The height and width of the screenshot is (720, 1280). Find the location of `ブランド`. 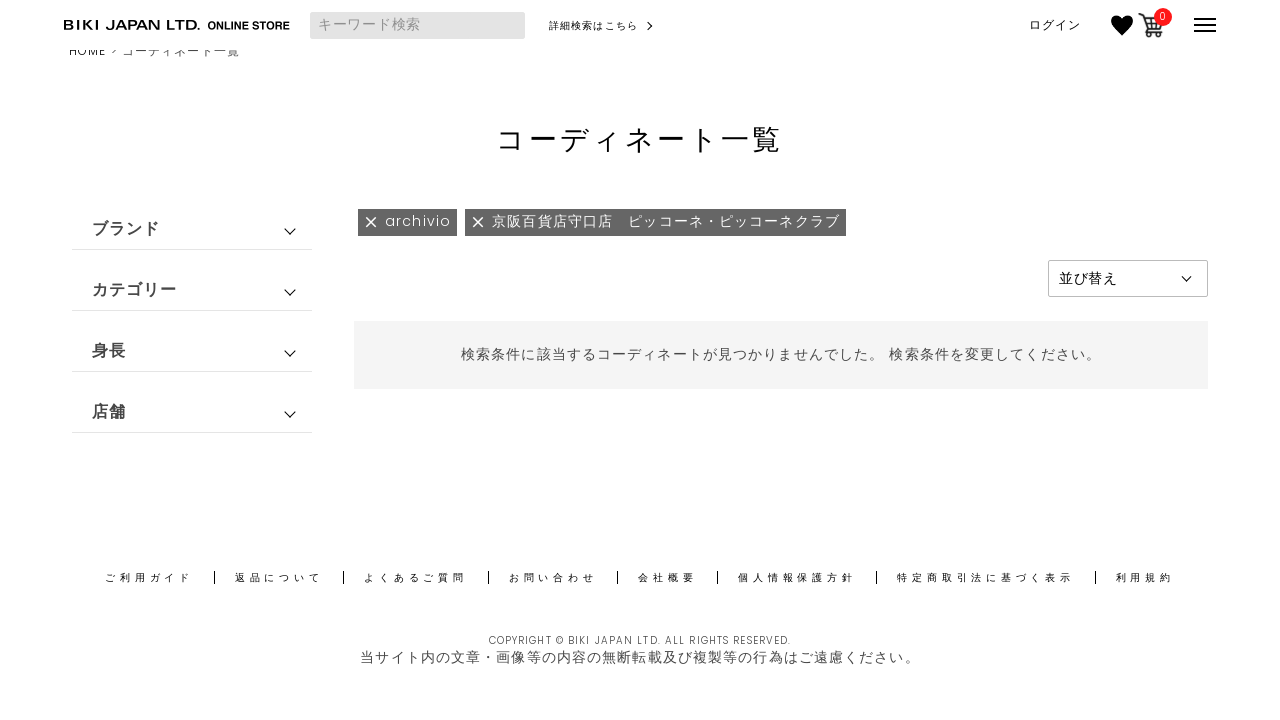

ブランド is located at coordinates (126, 228).